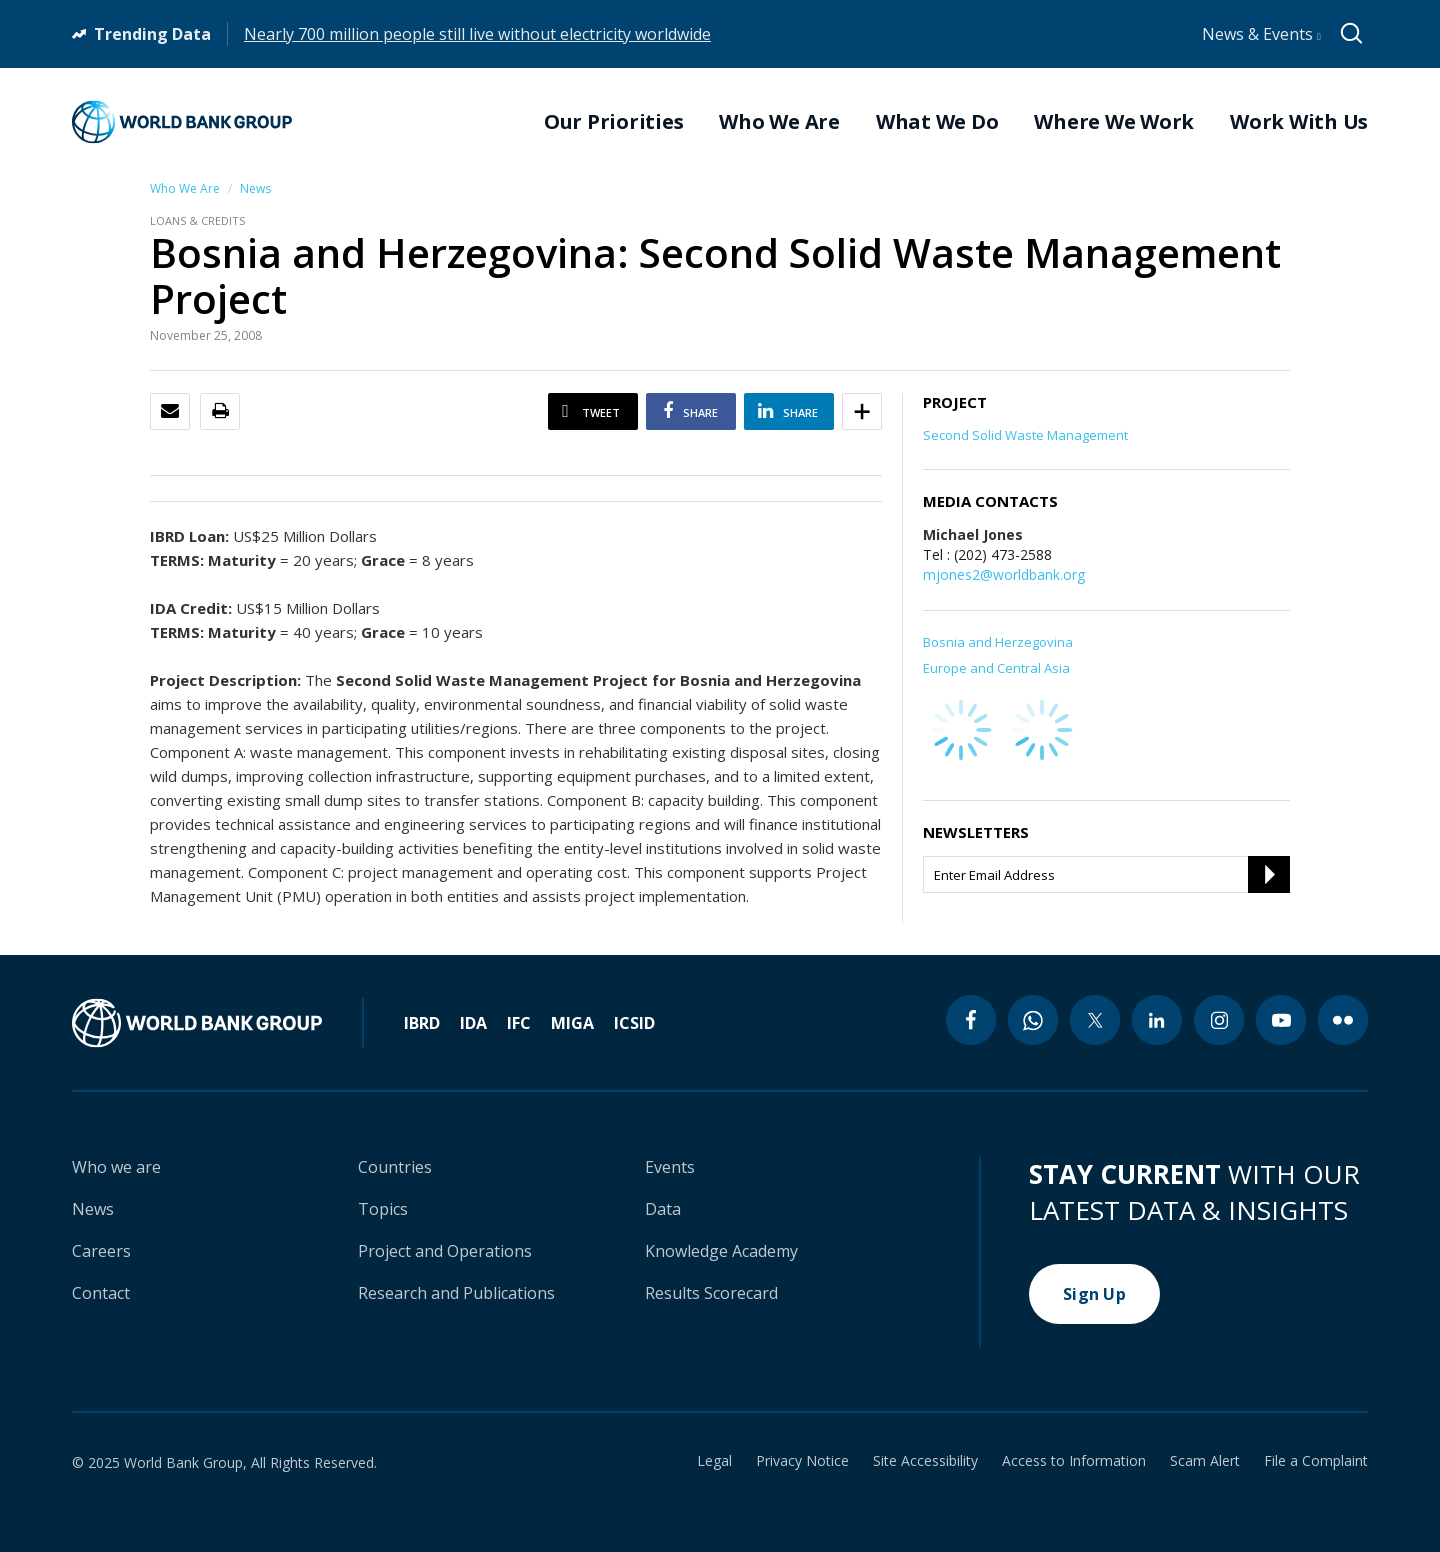 This screenshot has height=1552, width=1440. I want to click on mjones2@worldbank.org, so click(1004, 574).